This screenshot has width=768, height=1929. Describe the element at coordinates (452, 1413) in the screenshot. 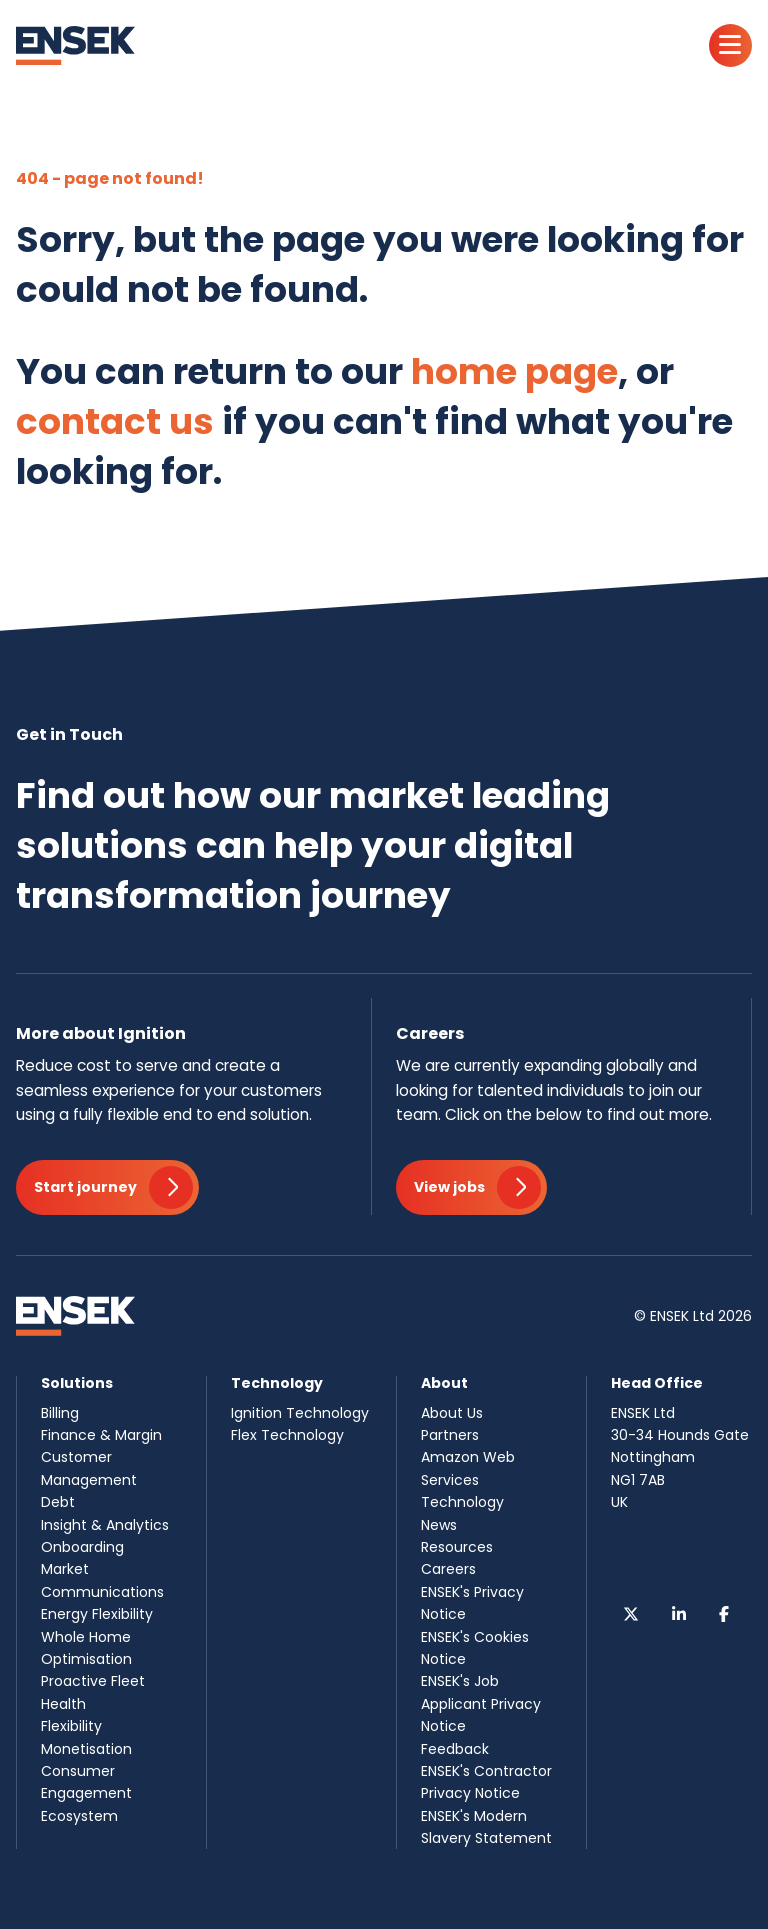

I see `About Us [menuitem]` at that location.